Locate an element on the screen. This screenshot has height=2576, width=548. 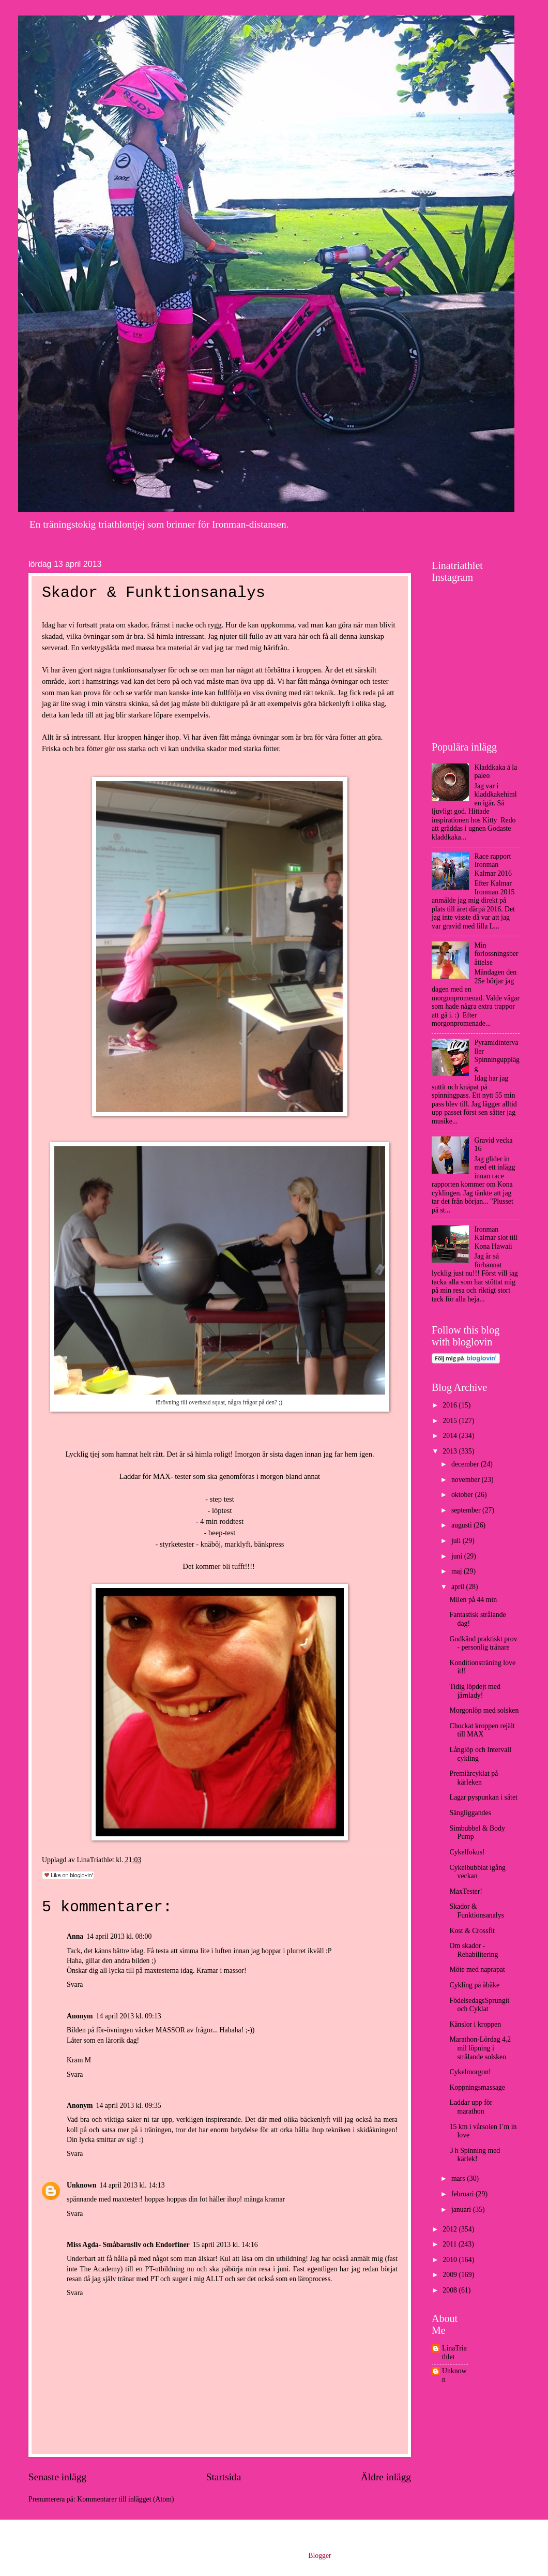
april is located at coordinates (458, 1587).